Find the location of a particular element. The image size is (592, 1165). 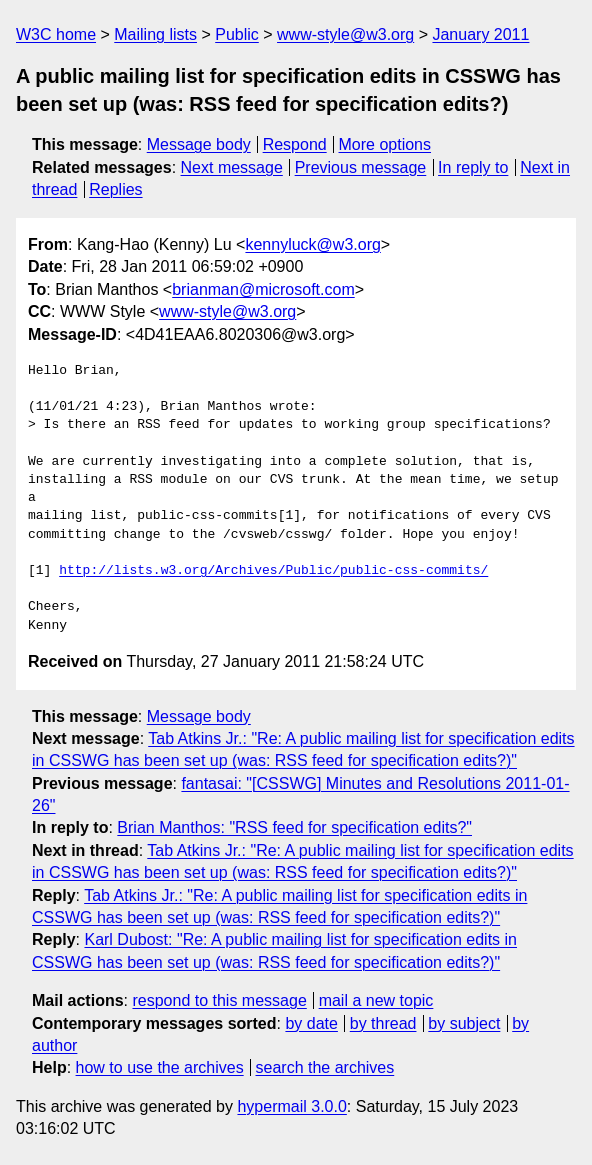

Previous message is located at coordinates (361, 167).